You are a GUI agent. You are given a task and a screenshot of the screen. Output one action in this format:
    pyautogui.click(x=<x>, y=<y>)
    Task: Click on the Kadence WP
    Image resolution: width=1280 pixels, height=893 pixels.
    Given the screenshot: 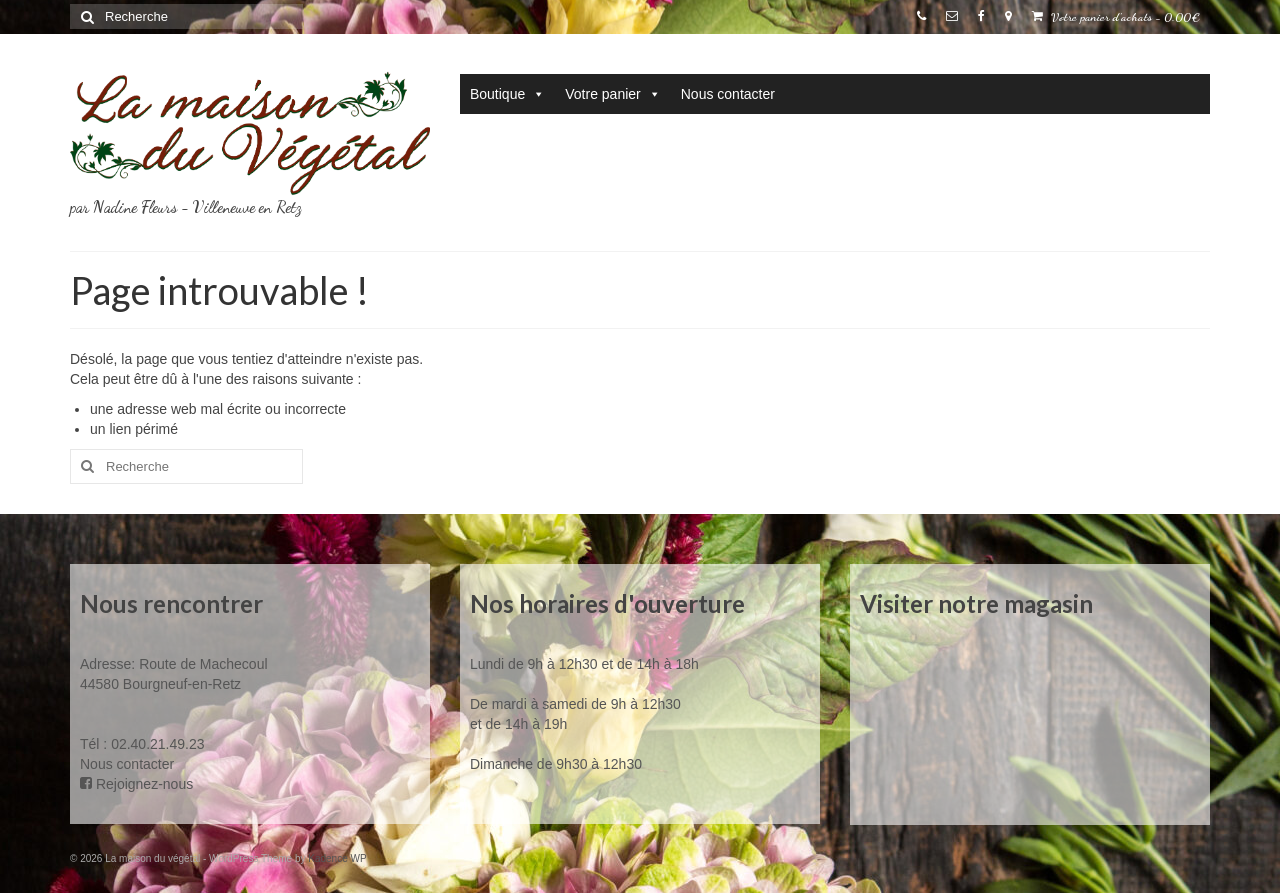 What is the action you would take?
    pyautogui.click(x=337, y=858)
    